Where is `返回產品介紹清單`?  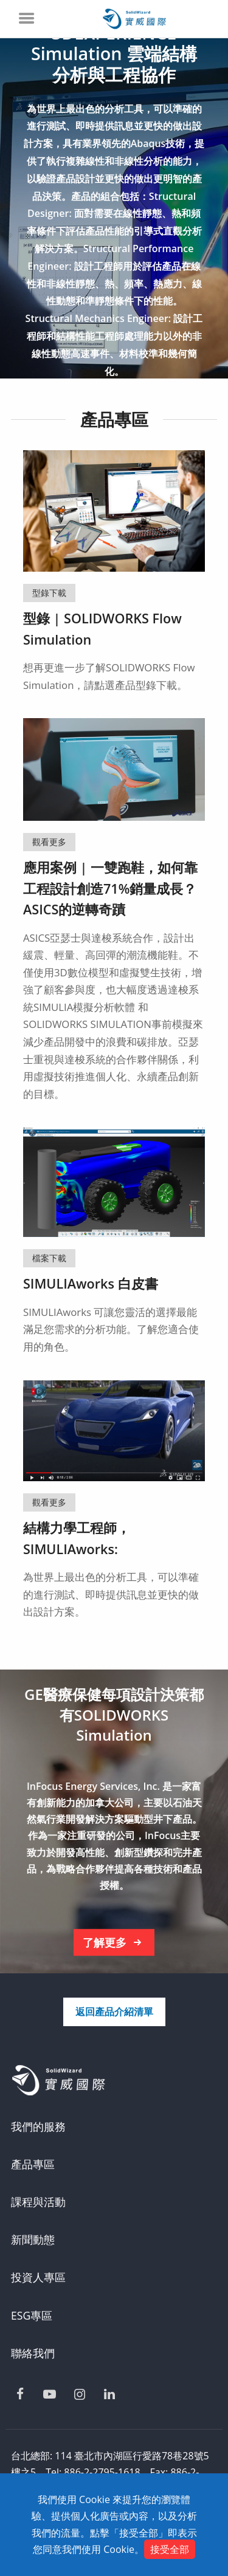
返回產品介紹清單 is located at coordinates (114, 2011).